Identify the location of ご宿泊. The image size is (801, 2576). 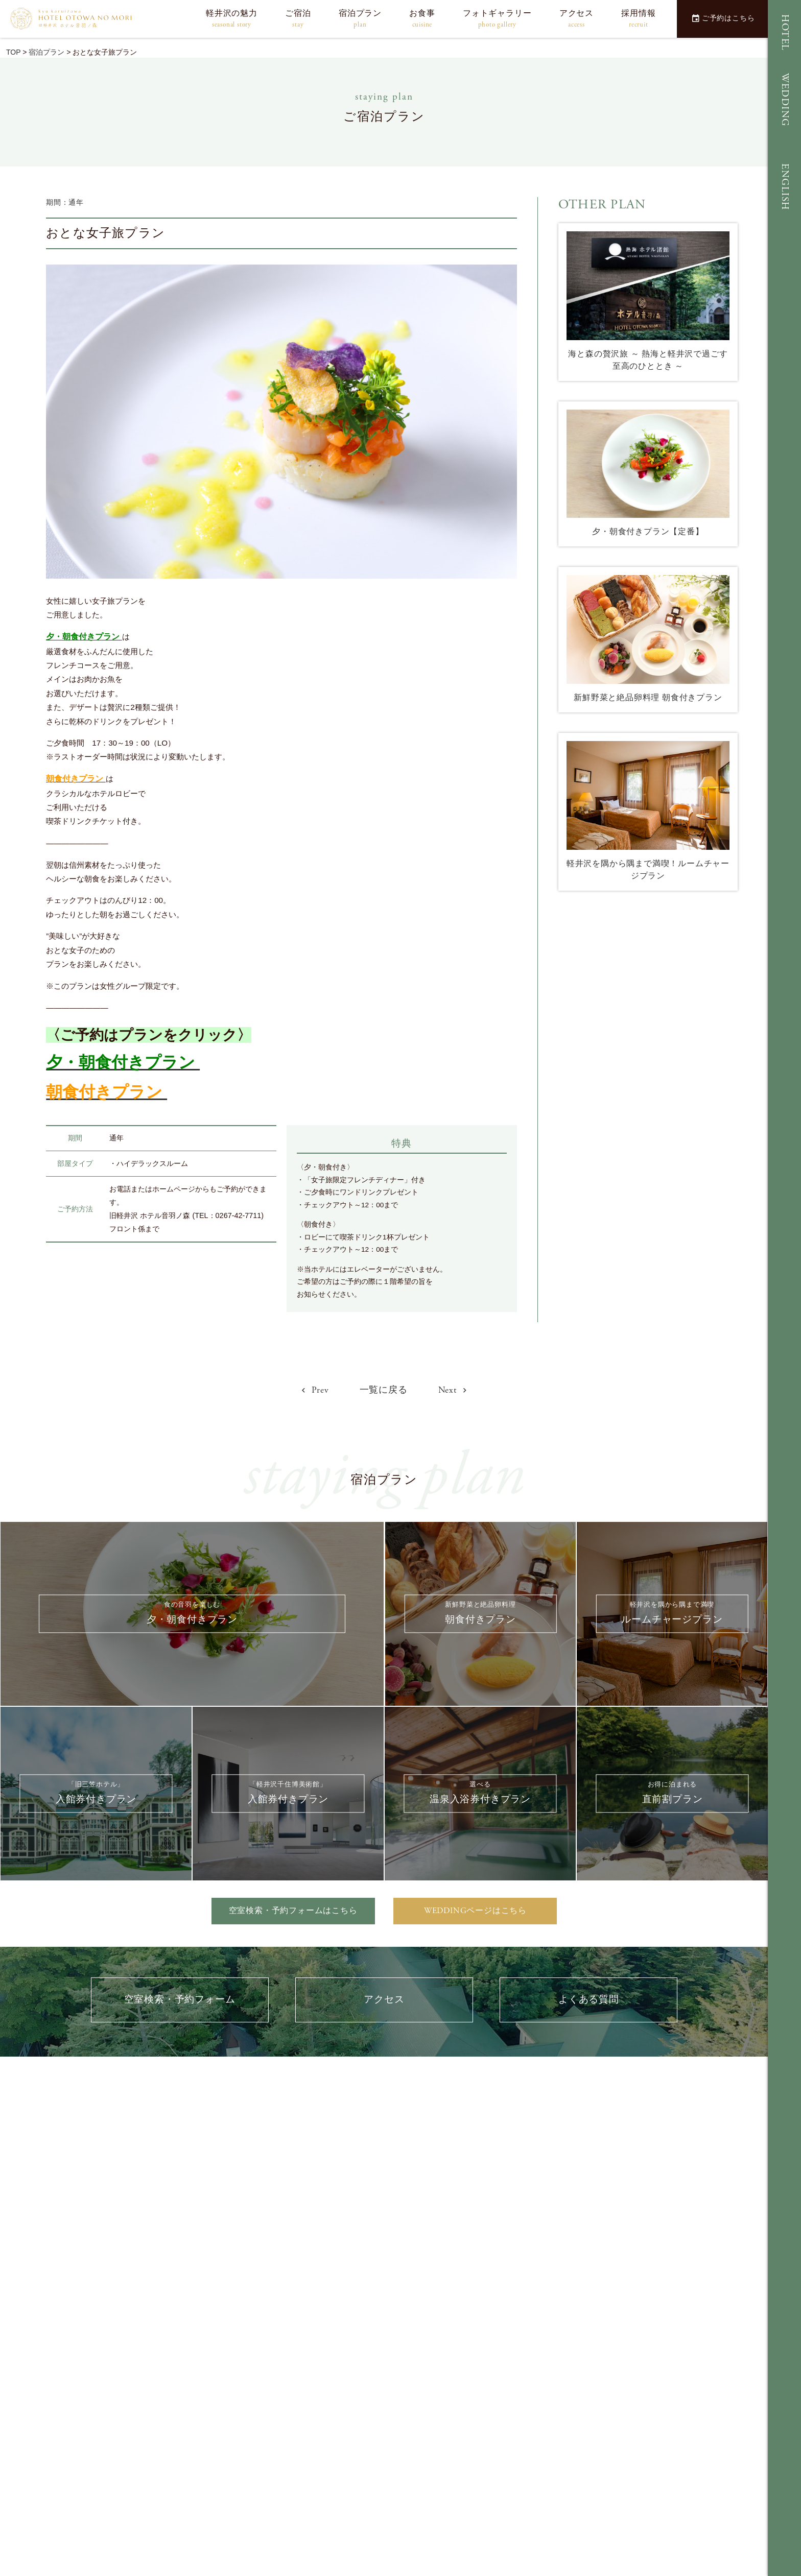
(298, 19).